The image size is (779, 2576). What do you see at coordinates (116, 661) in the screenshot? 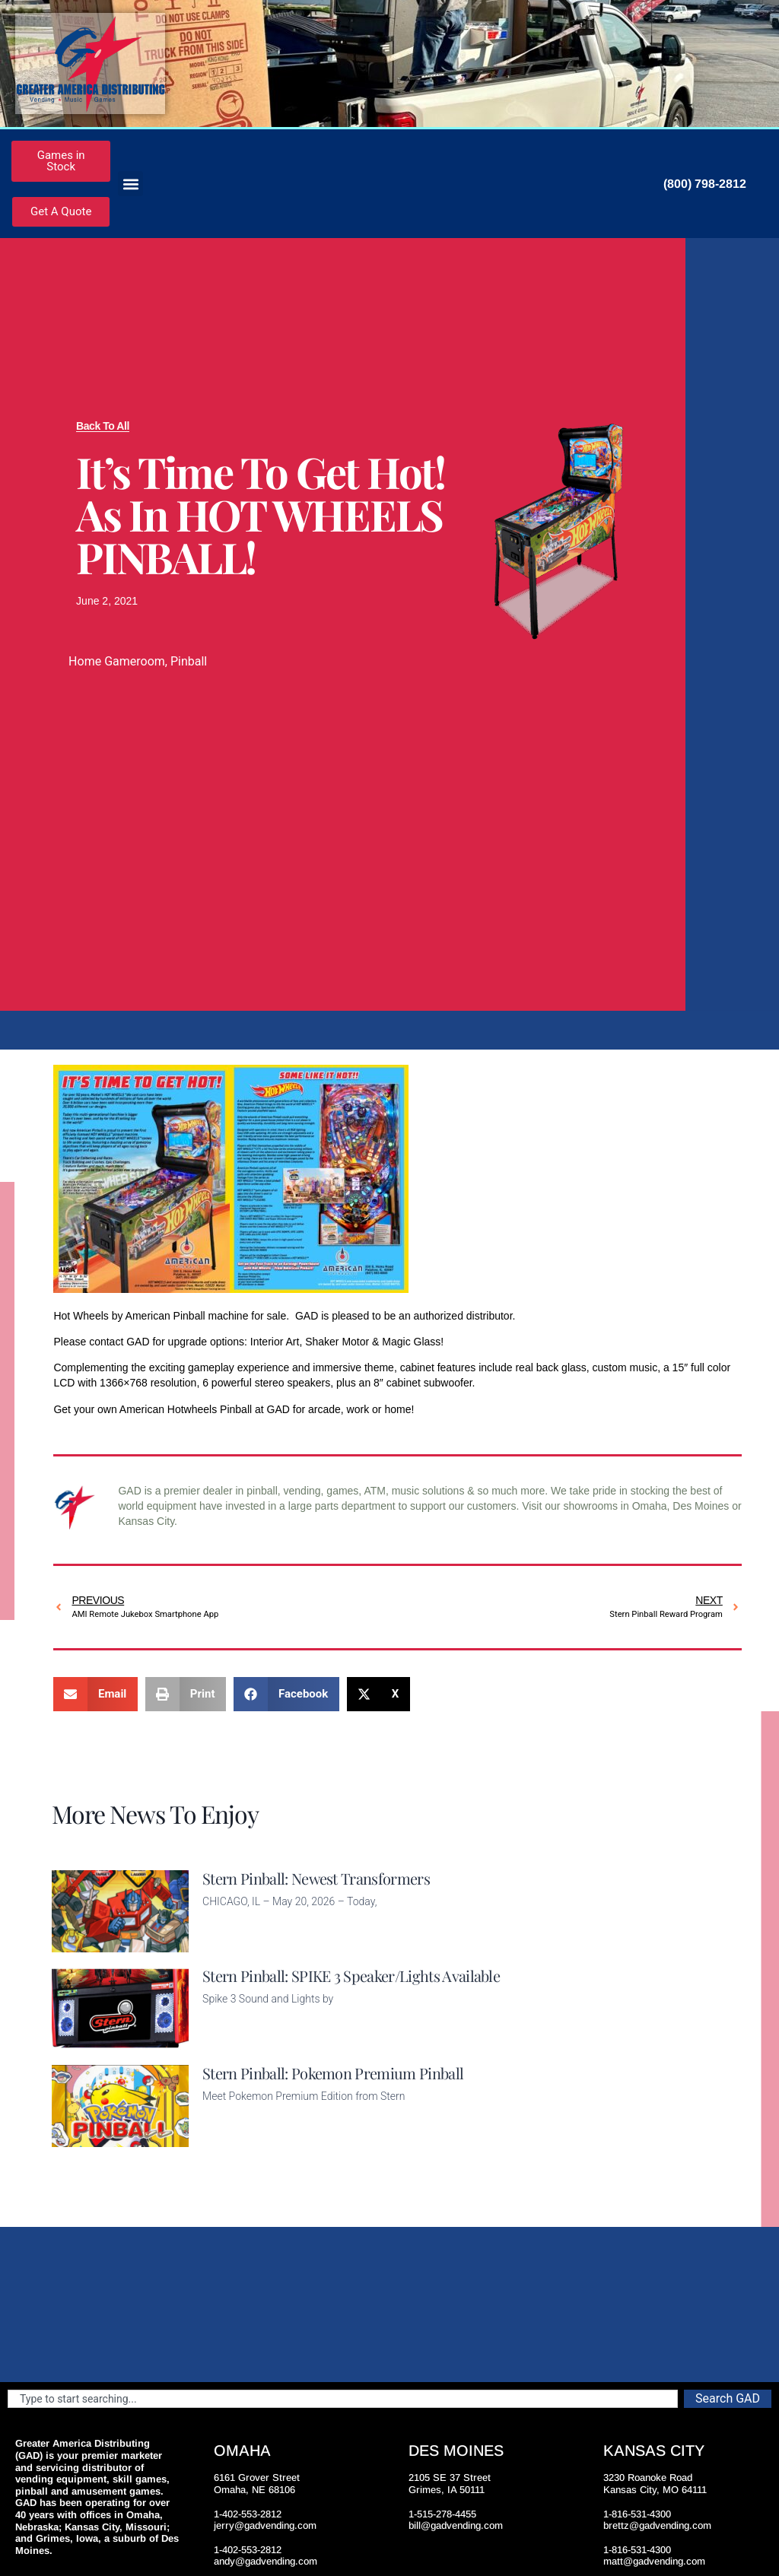
I see `Home Gameroom` at bounding box center [116, 661].